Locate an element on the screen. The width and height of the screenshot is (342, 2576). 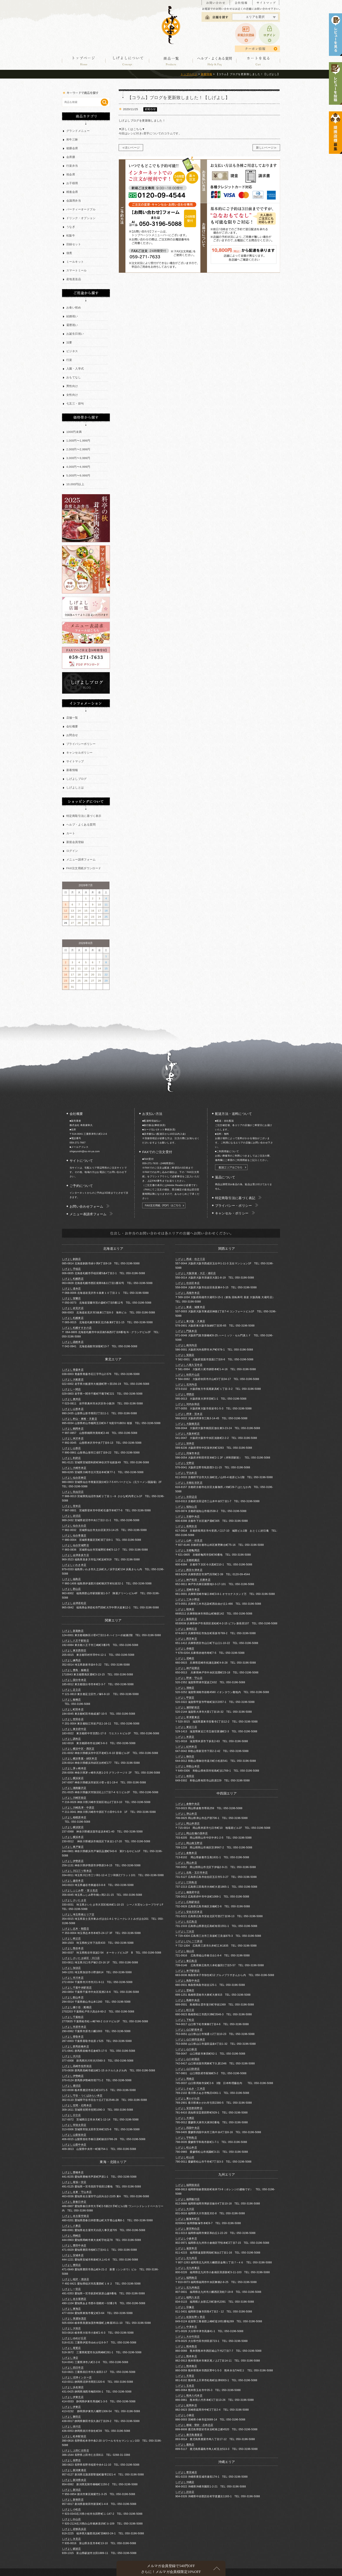
しげよし大洲店 is located at coordinates (184, 2118).